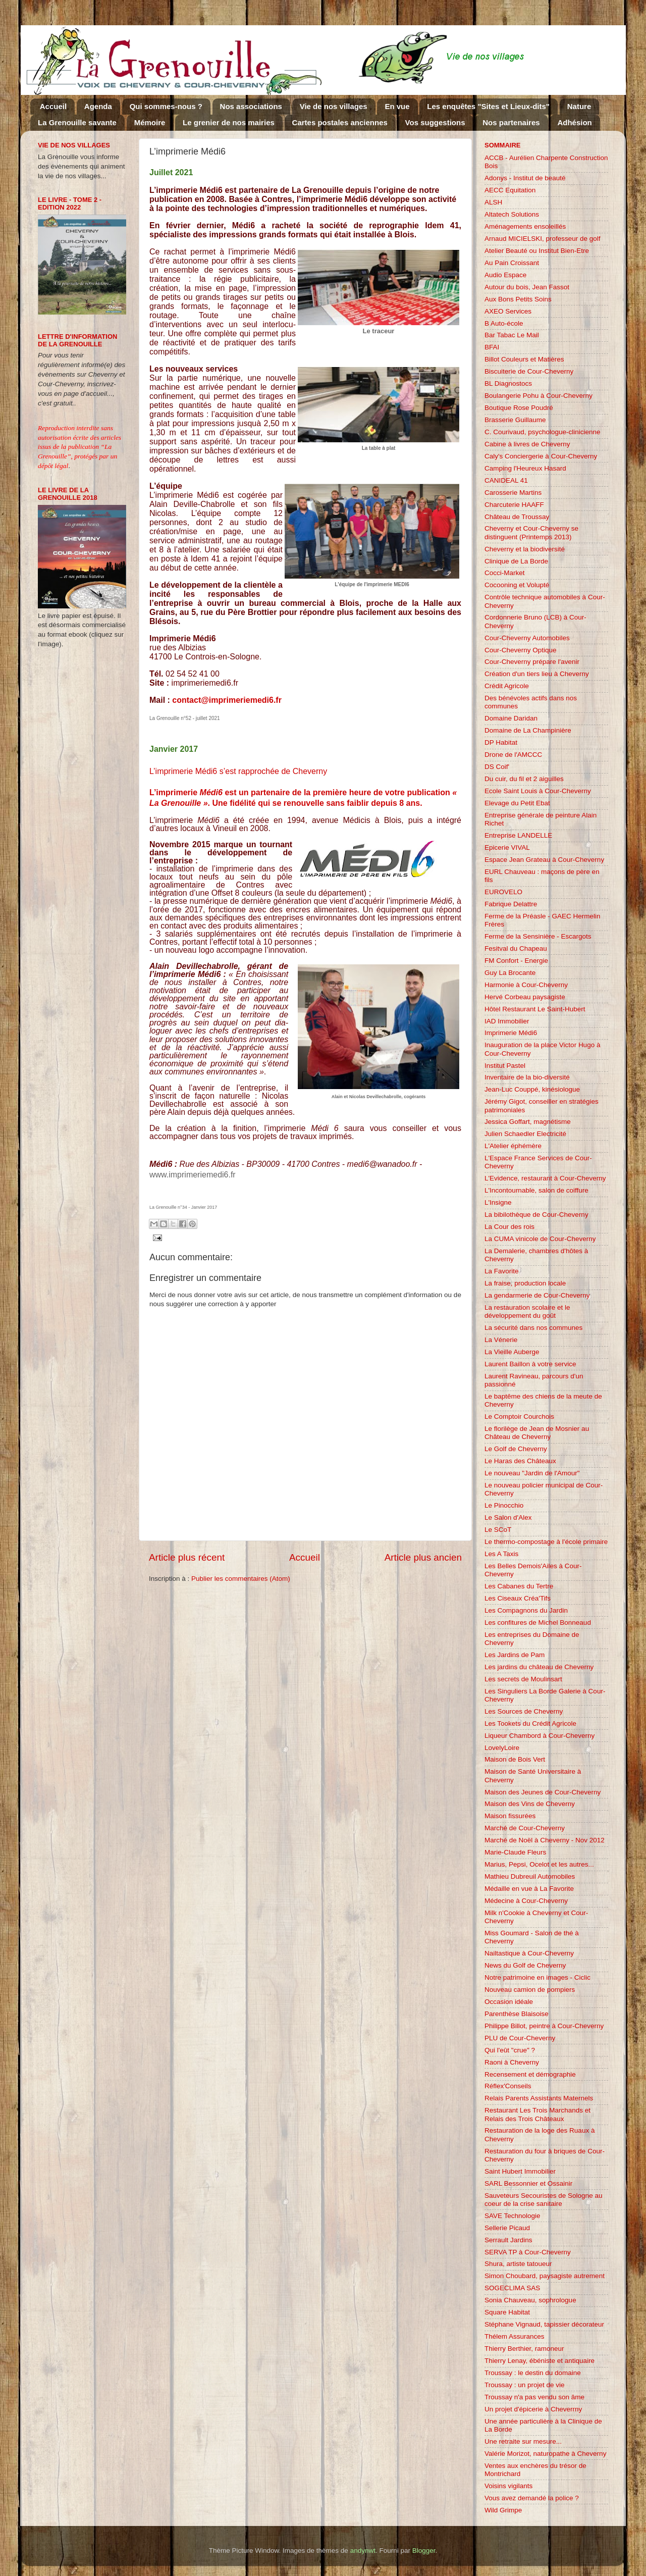  Describe the element at coordinates (524, 1828) in the screenshot. I see `Marché de Cour-Cheverny` at that location.